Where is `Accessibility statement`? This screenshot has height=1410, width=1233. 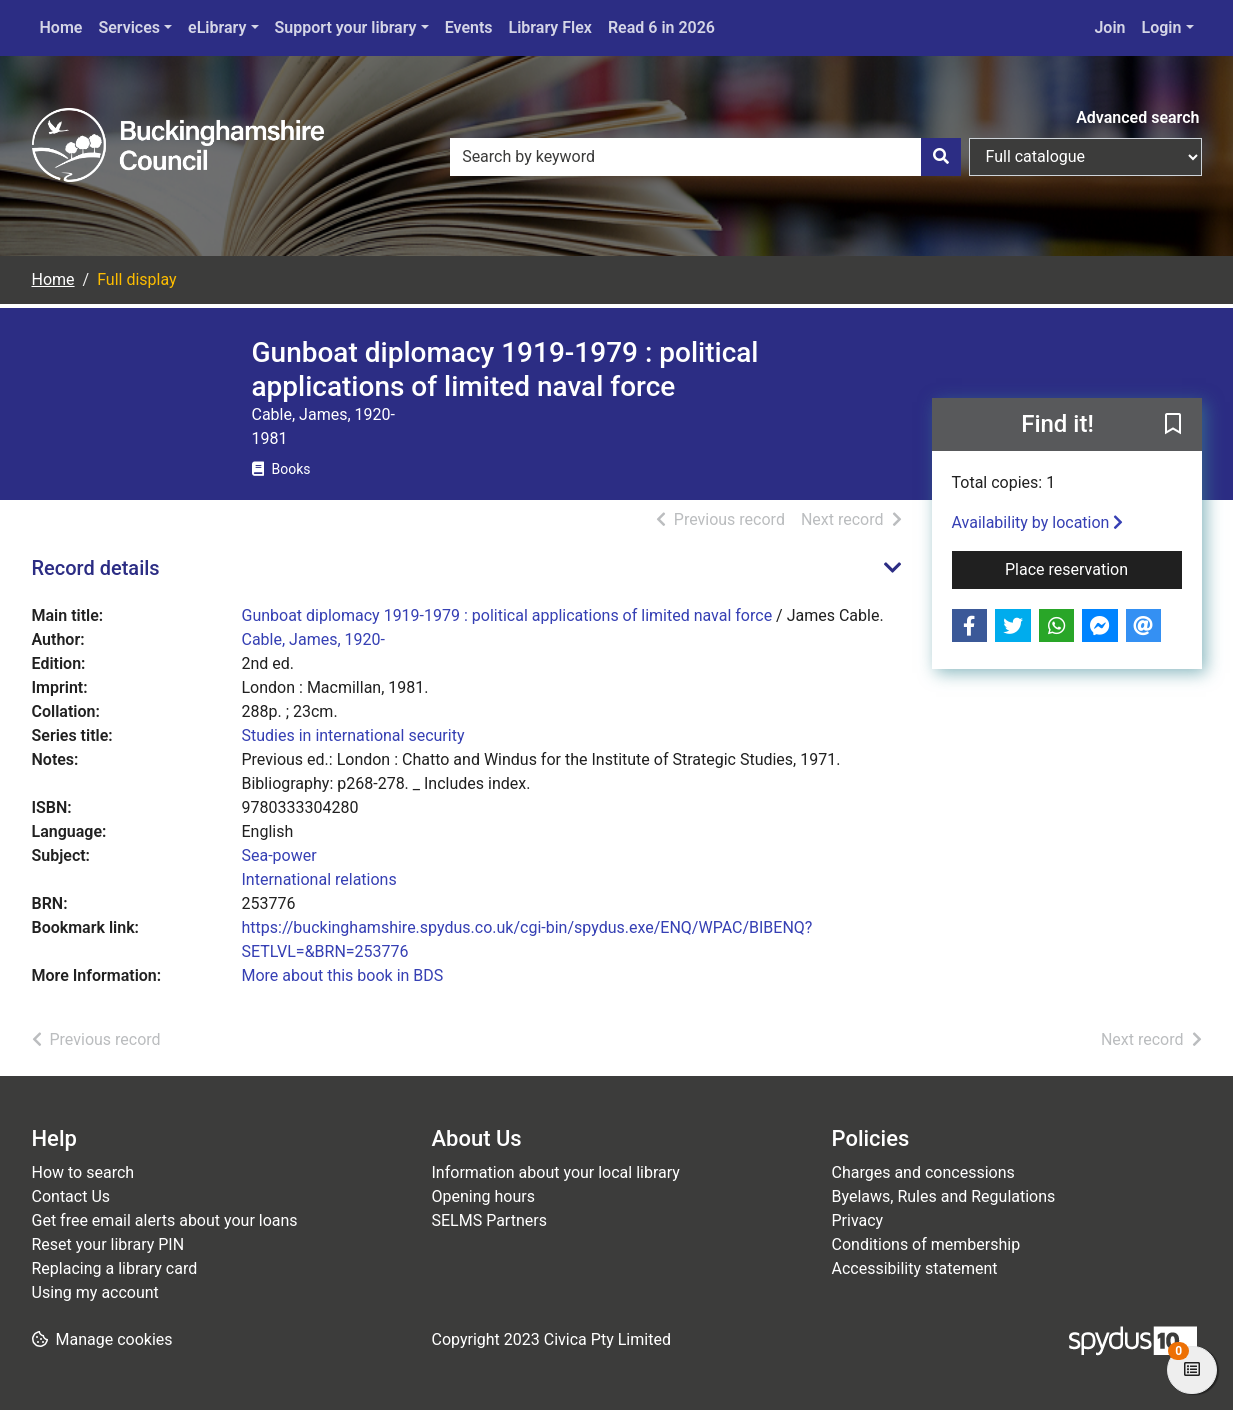 Accessibility statement is located at coordinates (915, 1268).